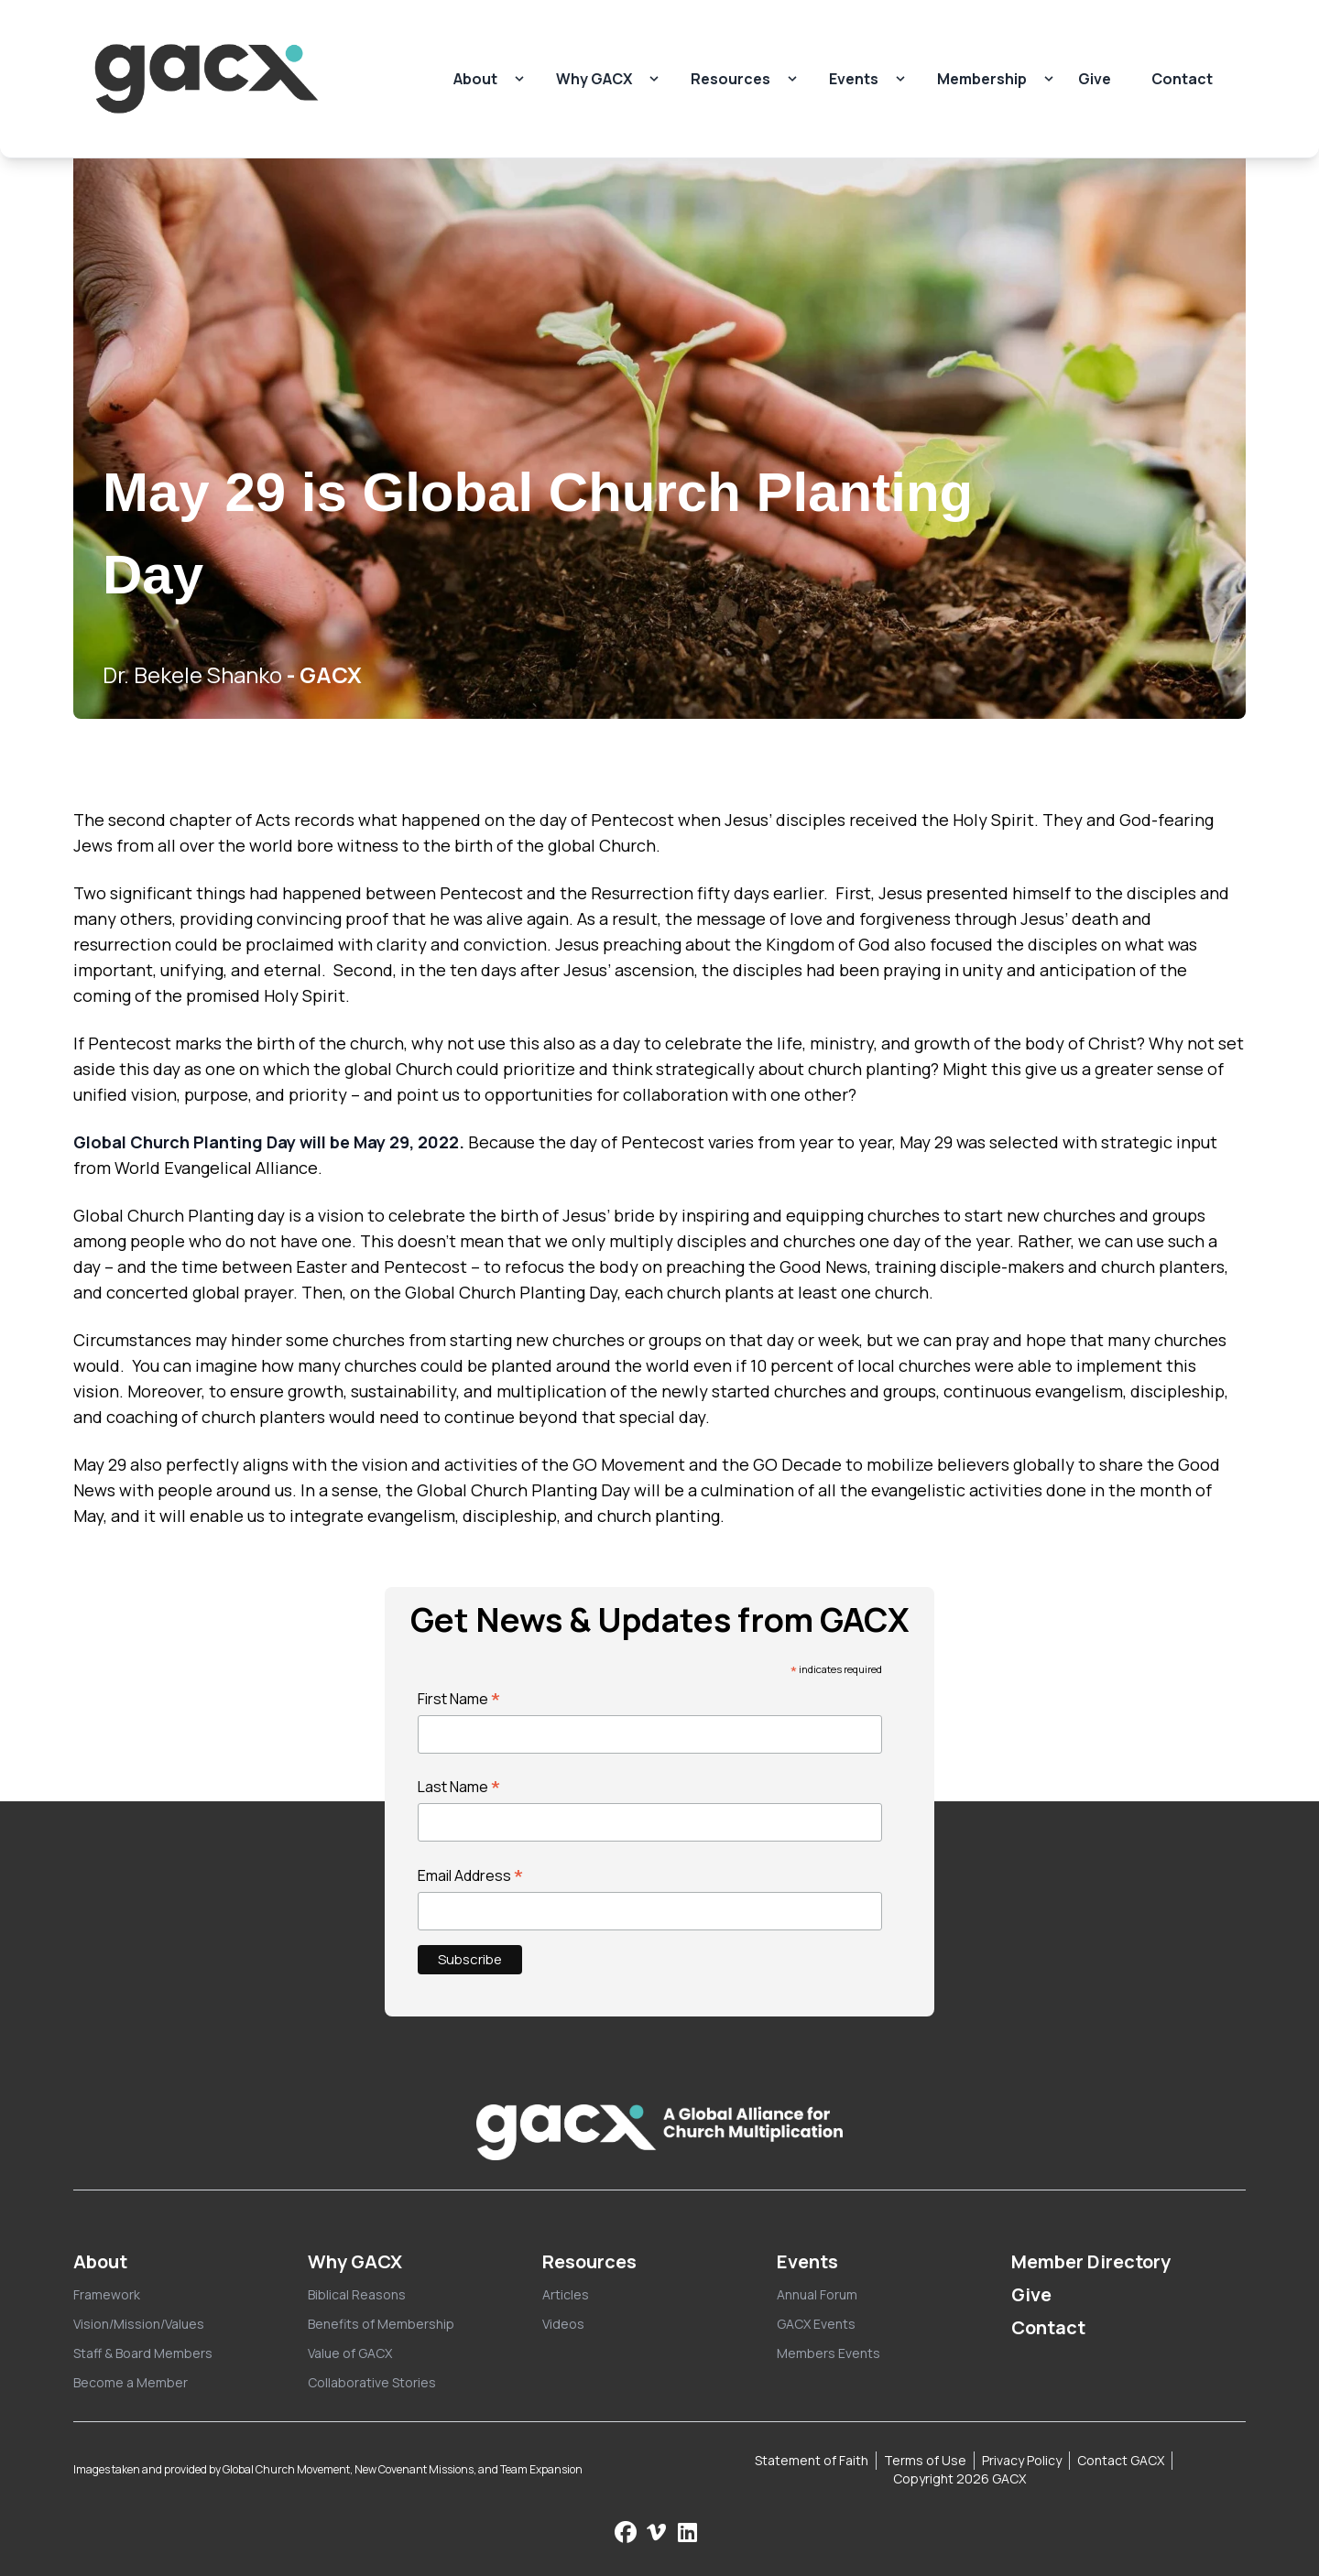  What do you see at coordinates (143, 2353) in the screenshot?
I see `Staff & Board Members` at bounding box center [143, 2353].